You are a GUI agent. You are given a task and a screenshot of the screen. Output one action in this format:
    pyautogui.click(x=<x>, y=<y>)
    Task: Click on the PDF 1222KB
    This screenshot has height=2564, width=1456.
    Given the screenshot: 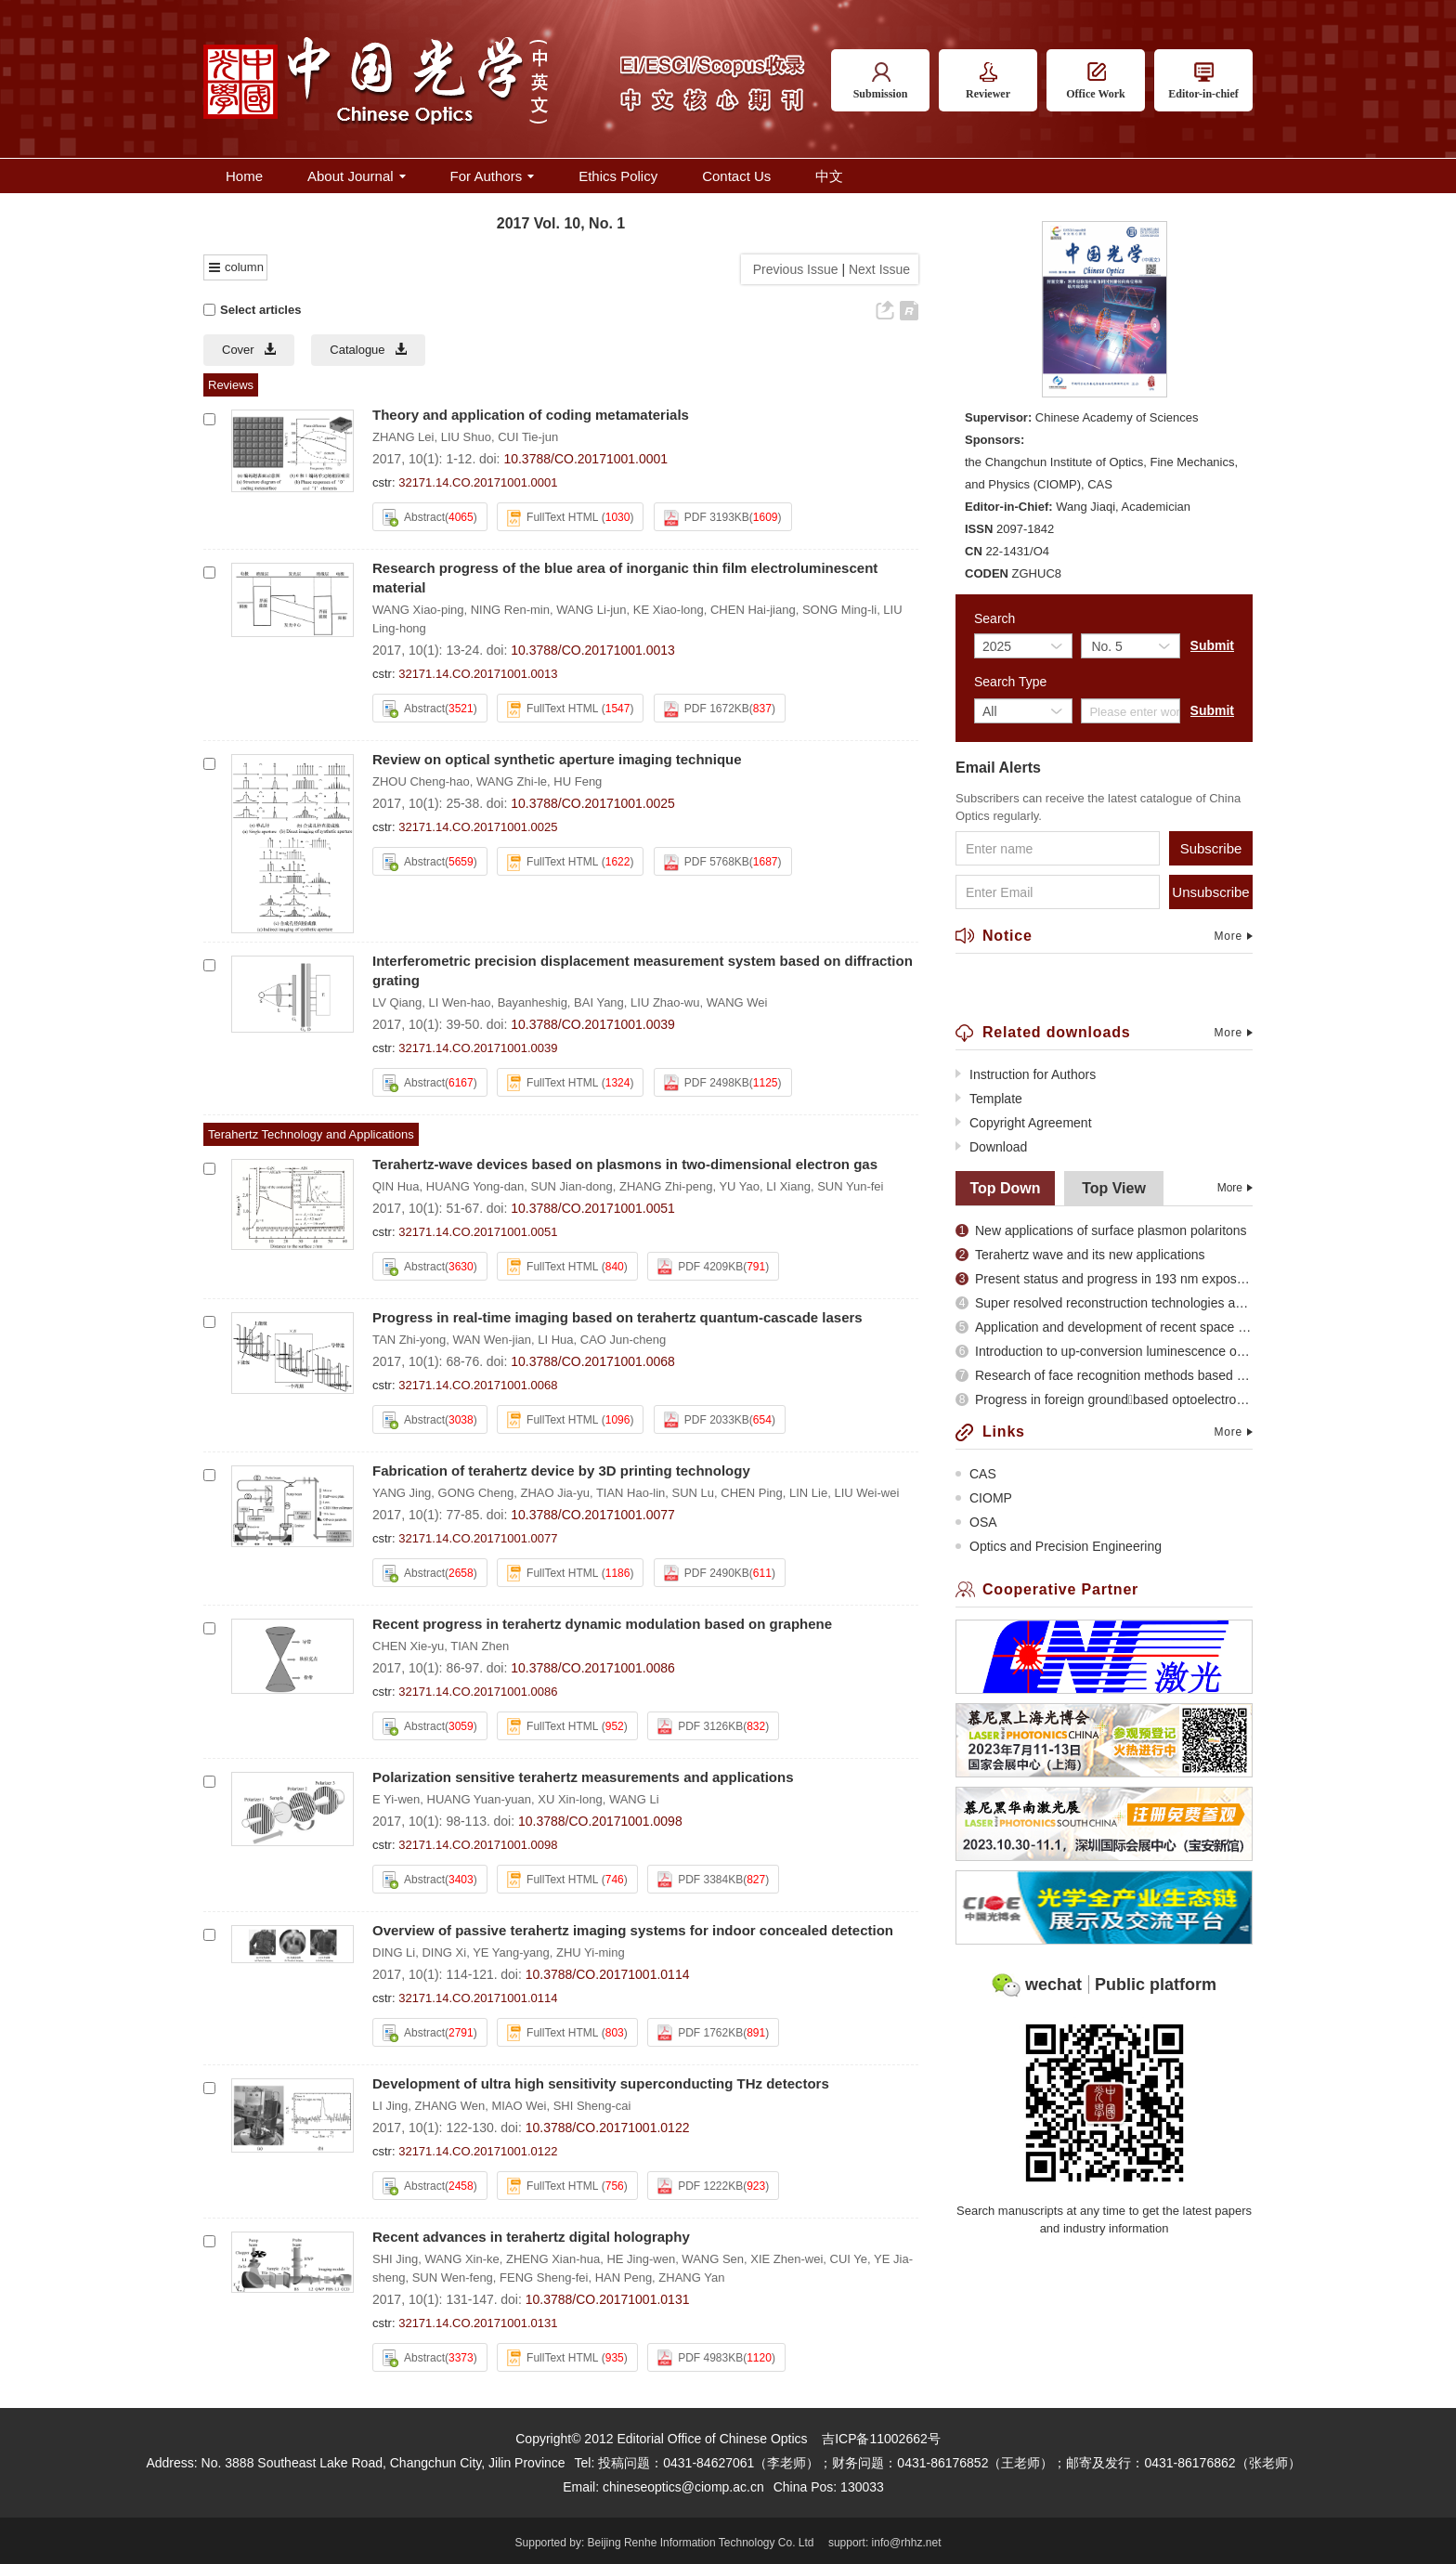 What is the action you would take?
    pyautogui.click(x=700, y=2186)
    